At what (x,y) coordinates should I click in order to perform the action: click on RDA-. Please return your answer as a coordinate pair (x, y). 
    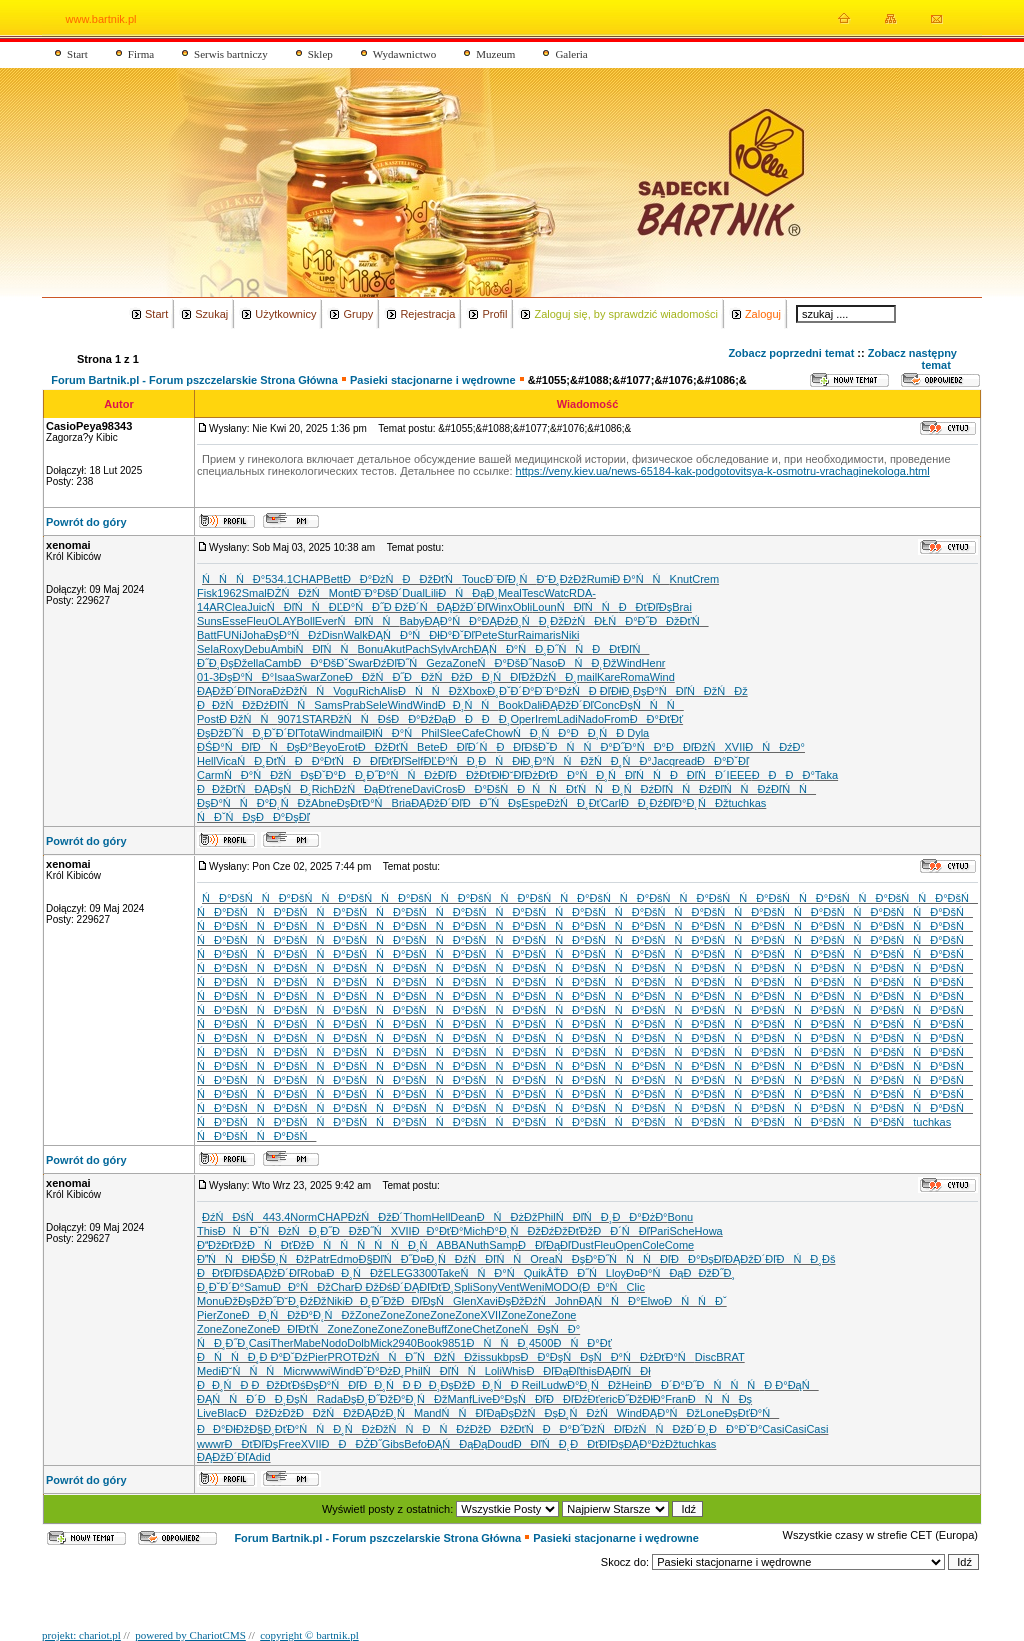
    Looking at the image, I should click on (582, 593).